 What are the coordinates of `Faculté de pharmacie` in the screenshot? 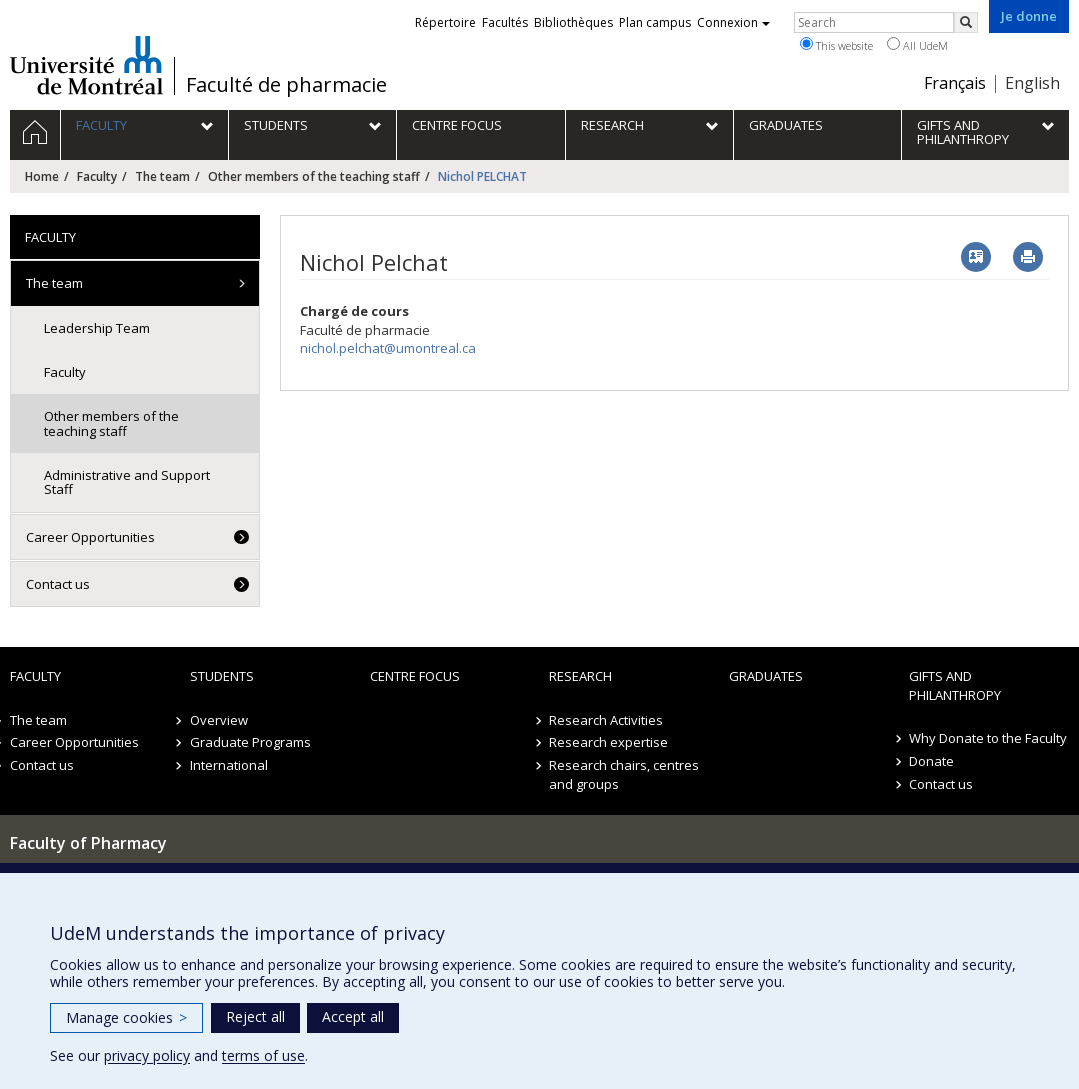 It's located at (286, 85).